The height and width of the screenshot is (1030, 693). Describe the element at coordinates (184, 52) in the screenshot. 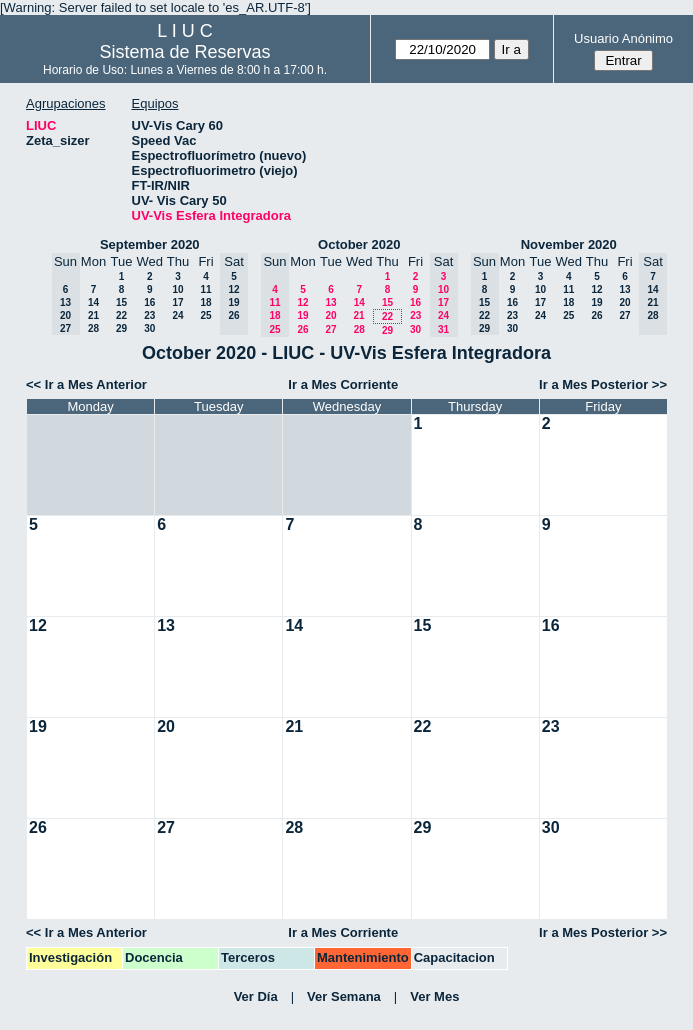

I see `Sistema de Reservas` at that location.